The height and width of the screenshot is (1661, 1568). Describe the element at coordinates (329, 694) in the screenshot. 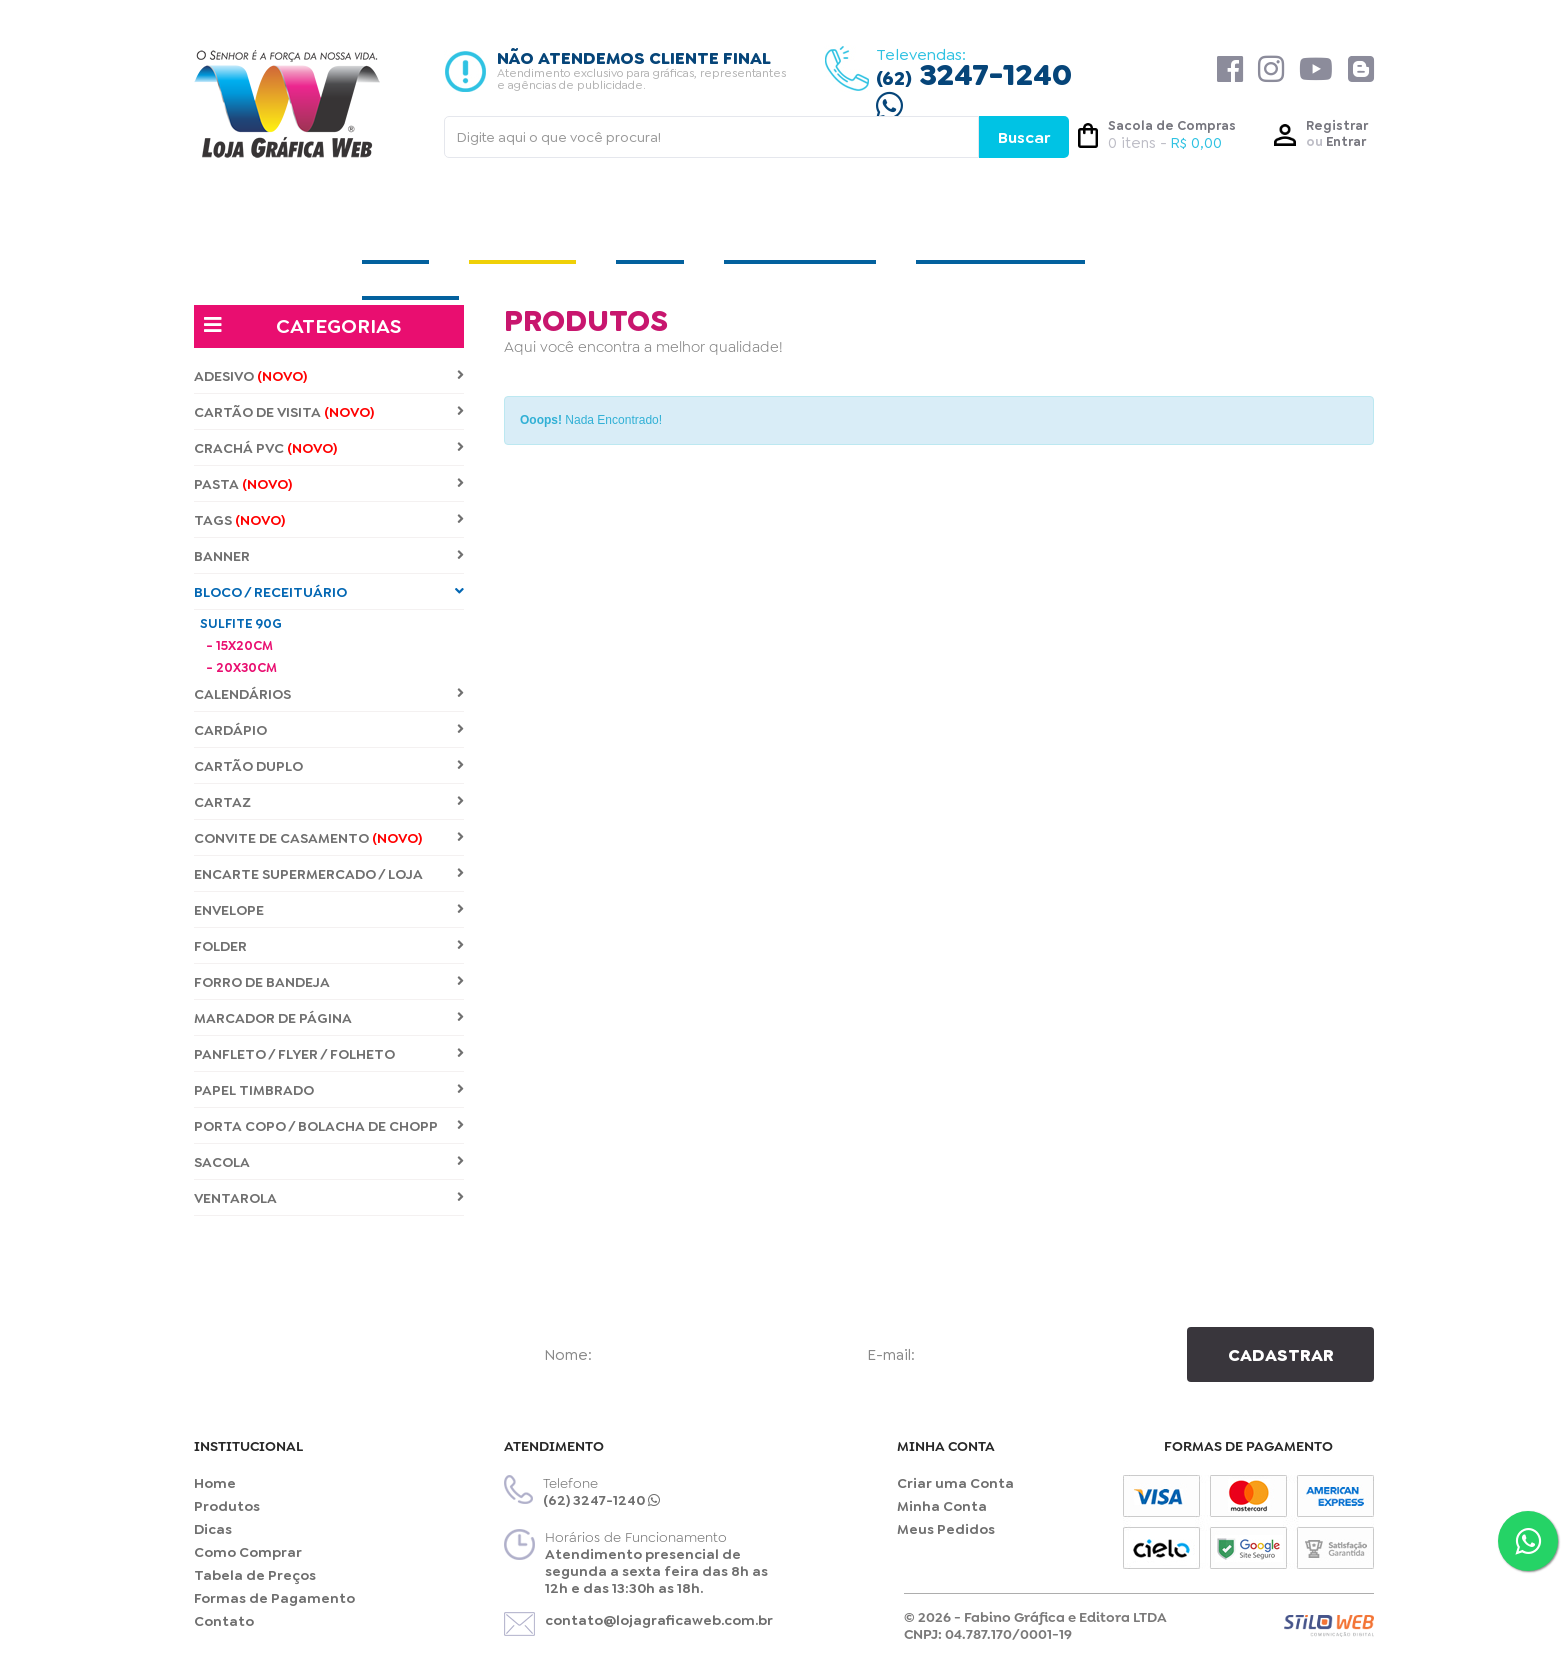

I see `CALENDÁRIOS` at that location.